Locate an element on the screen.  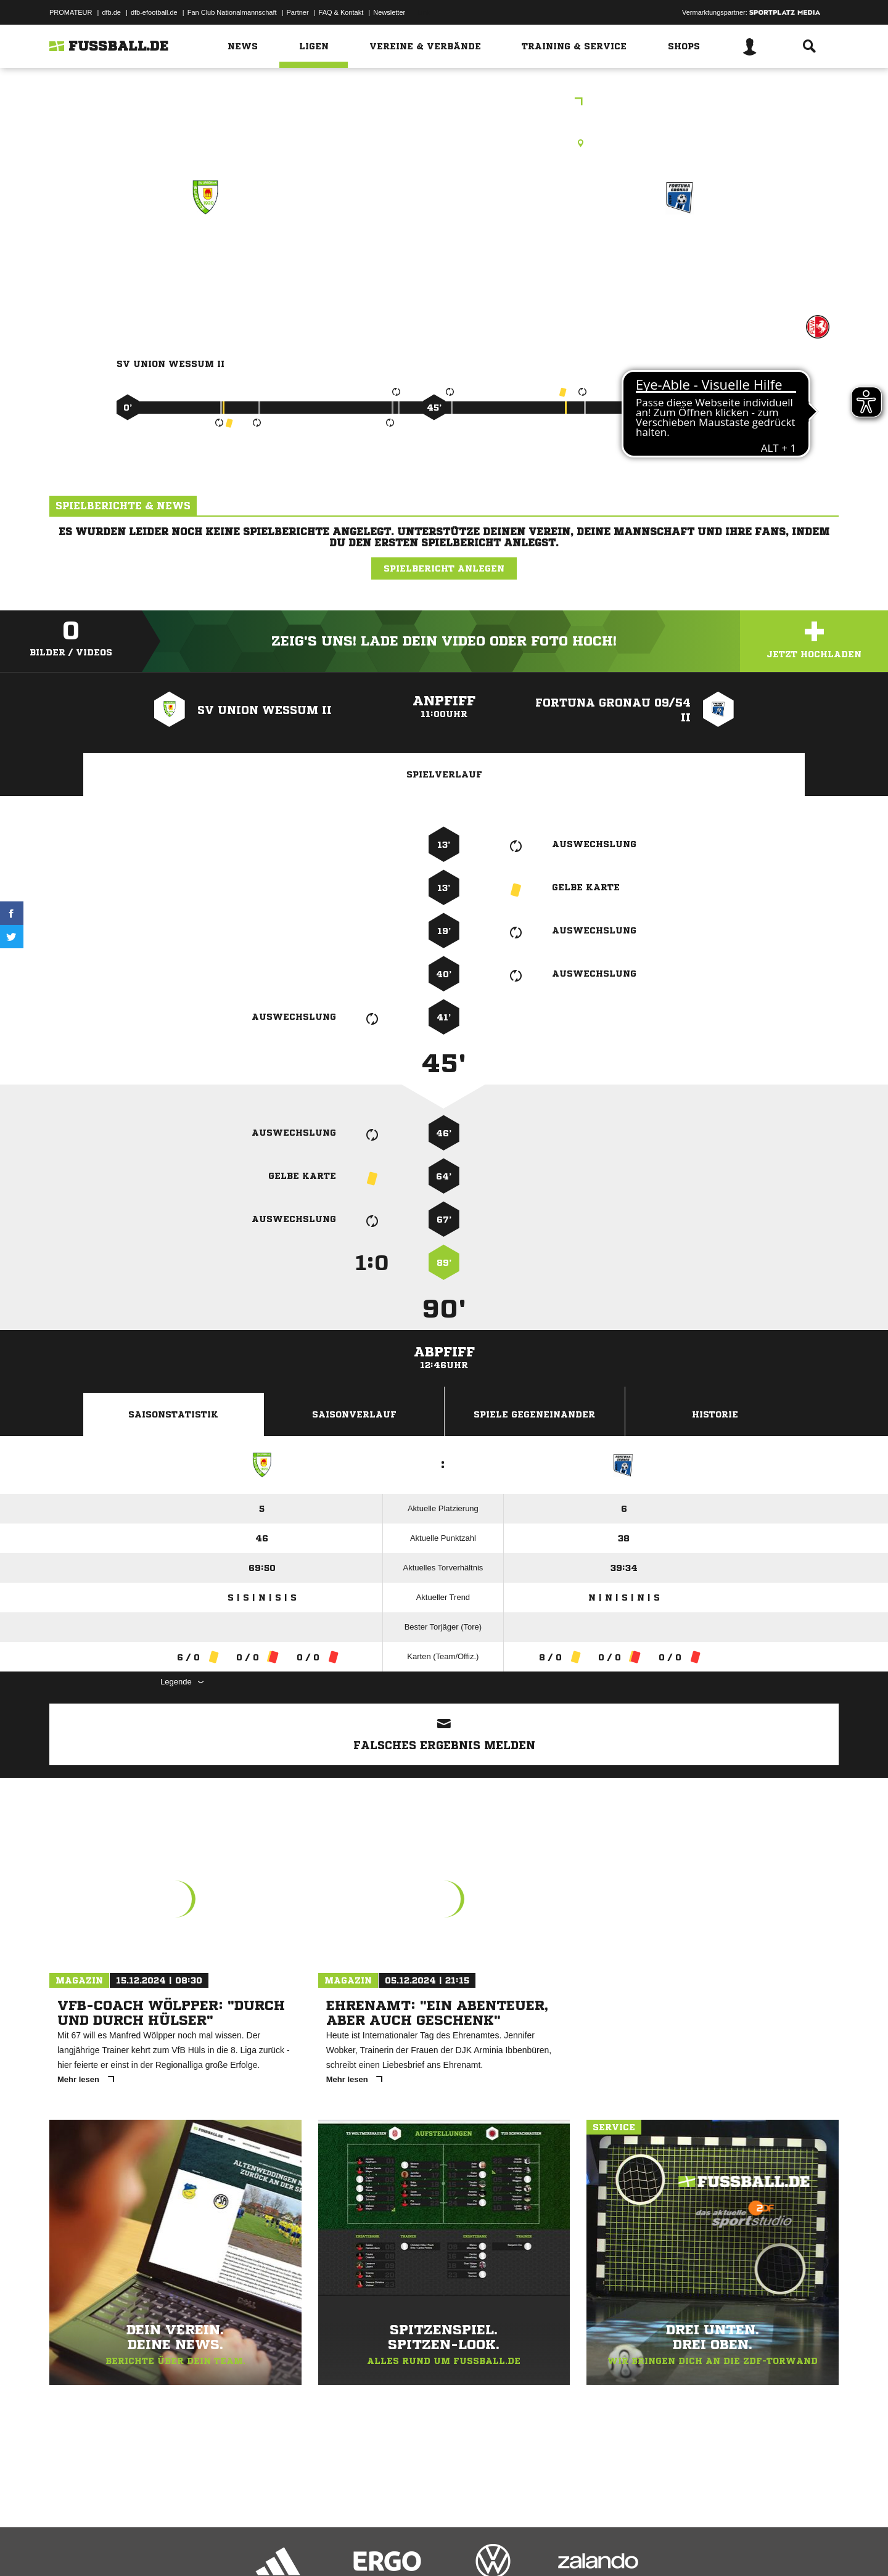
Saisonstatistik is located at coordinates (173, 1414).